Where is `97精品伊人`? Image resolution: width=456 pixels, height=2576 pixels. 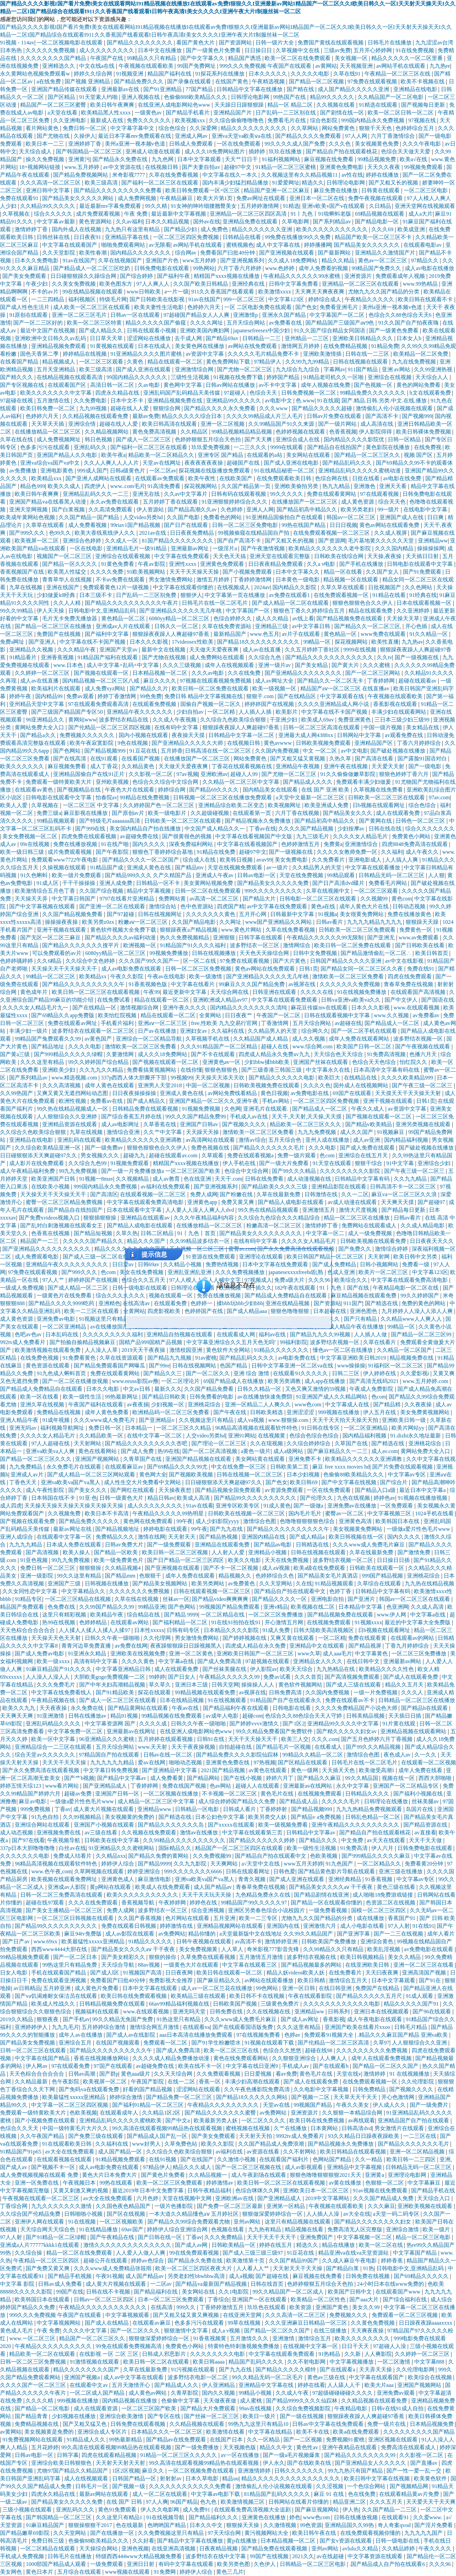 97精品伊人 is located at coordinates (268, 361).